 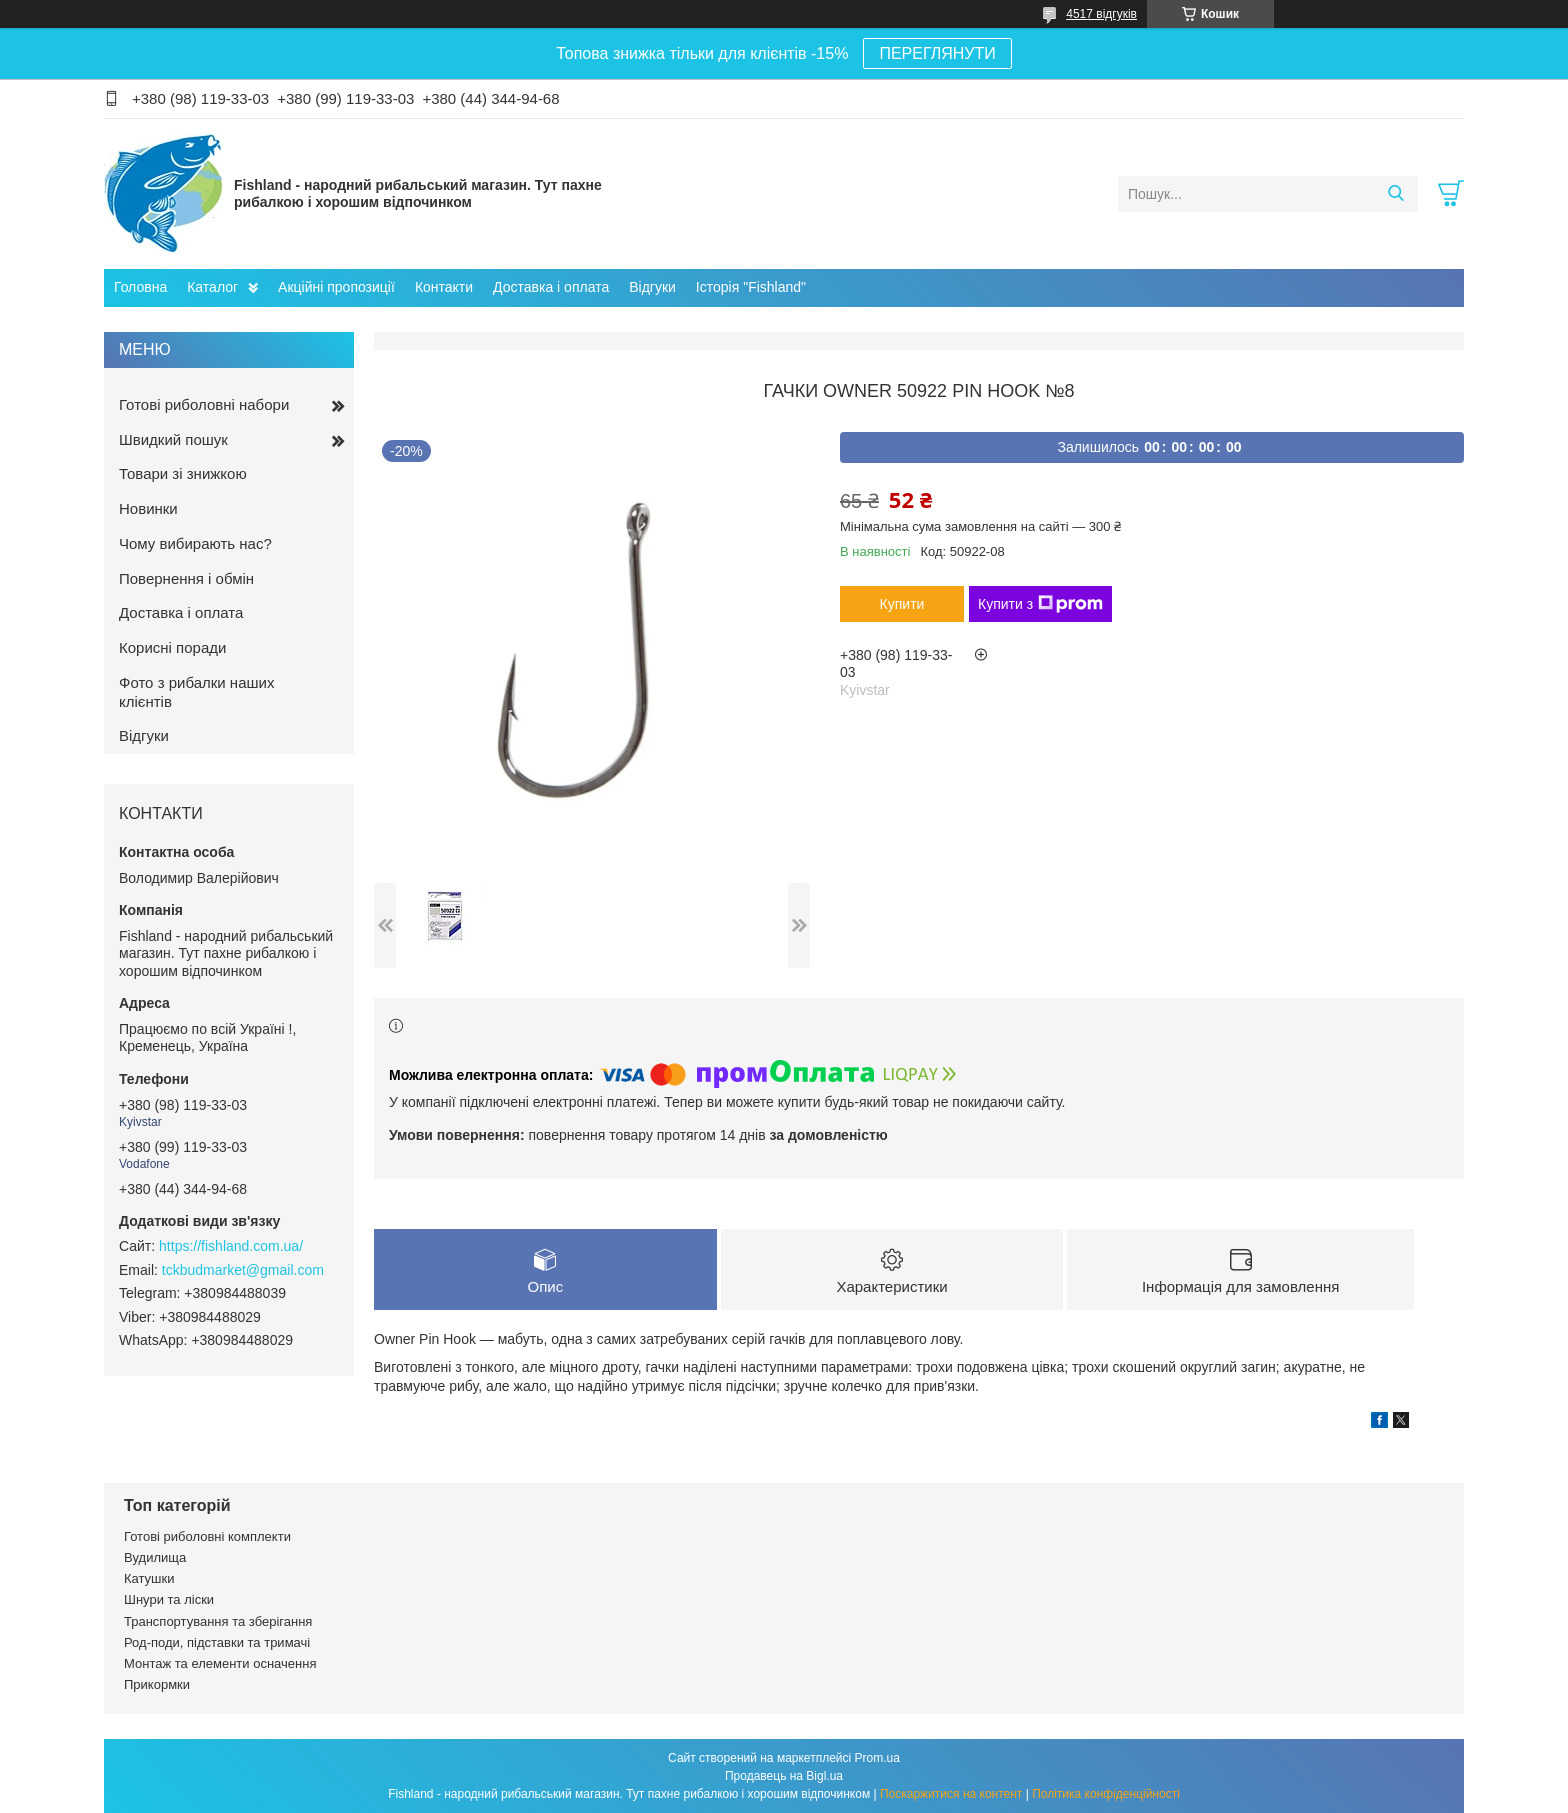 I want to click on Контакти, so click(x=444, y=287).